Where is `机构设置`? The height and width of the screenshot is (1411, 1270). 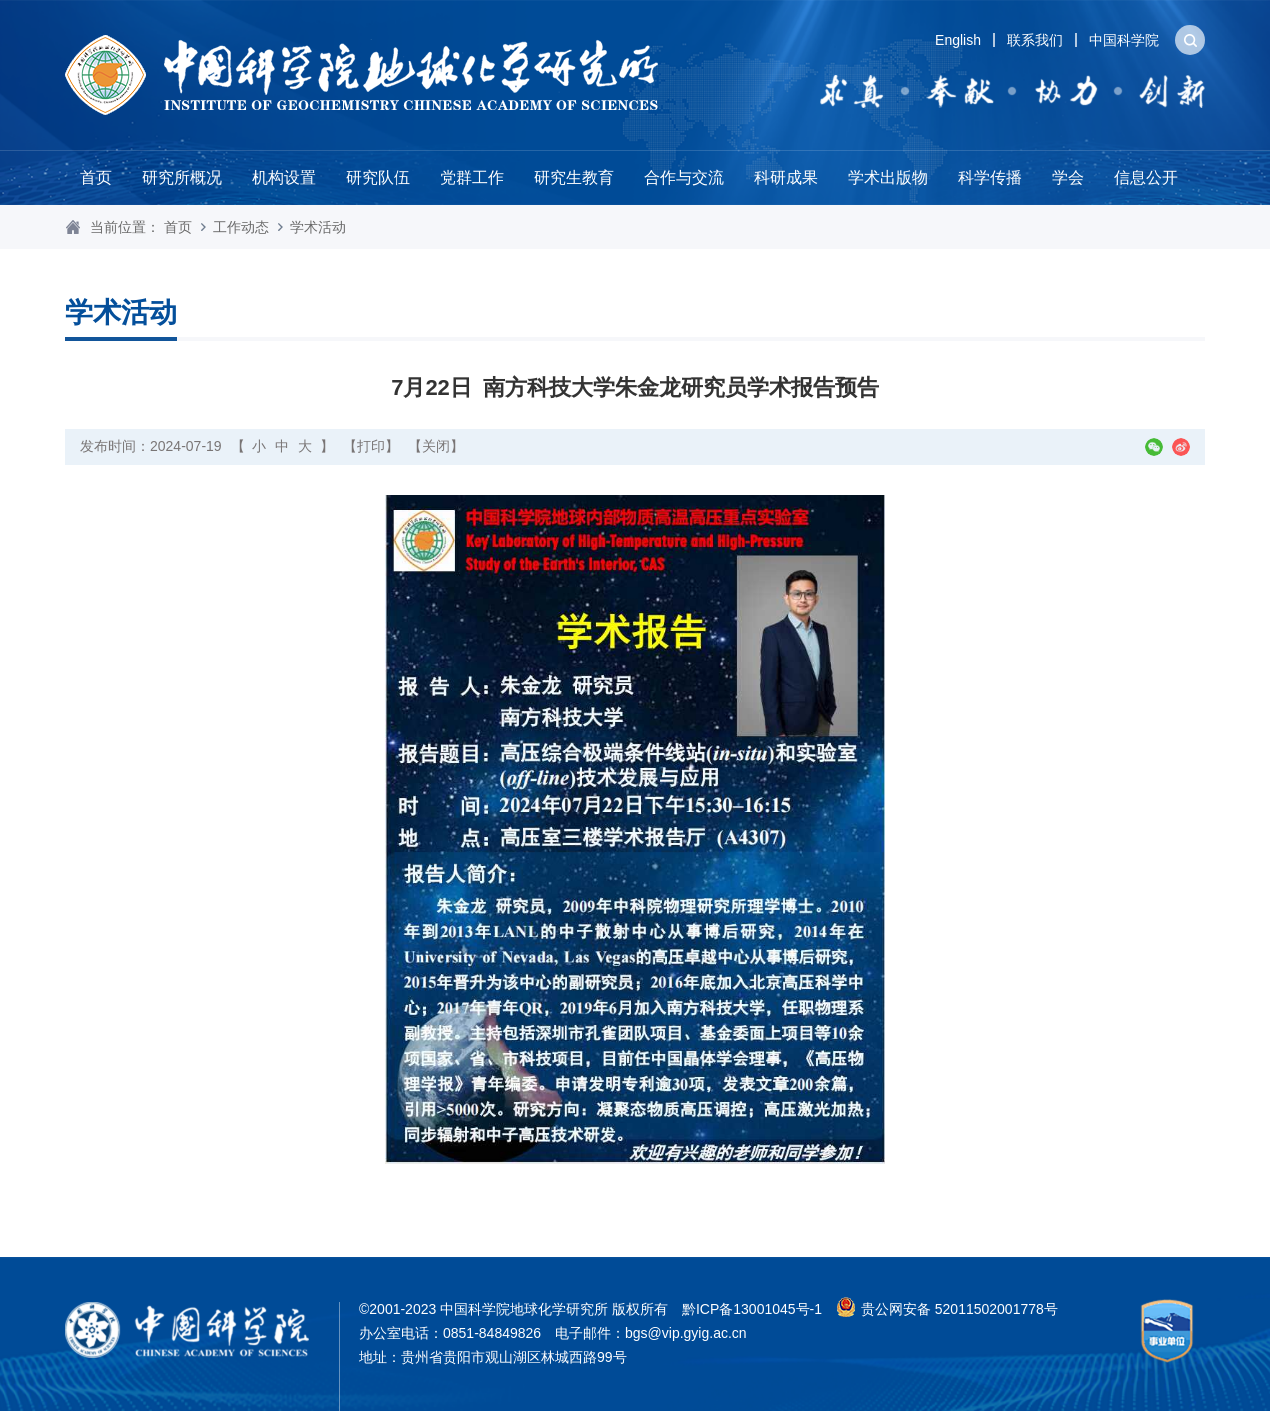
机构设置 is located at coordinates (284, 177).